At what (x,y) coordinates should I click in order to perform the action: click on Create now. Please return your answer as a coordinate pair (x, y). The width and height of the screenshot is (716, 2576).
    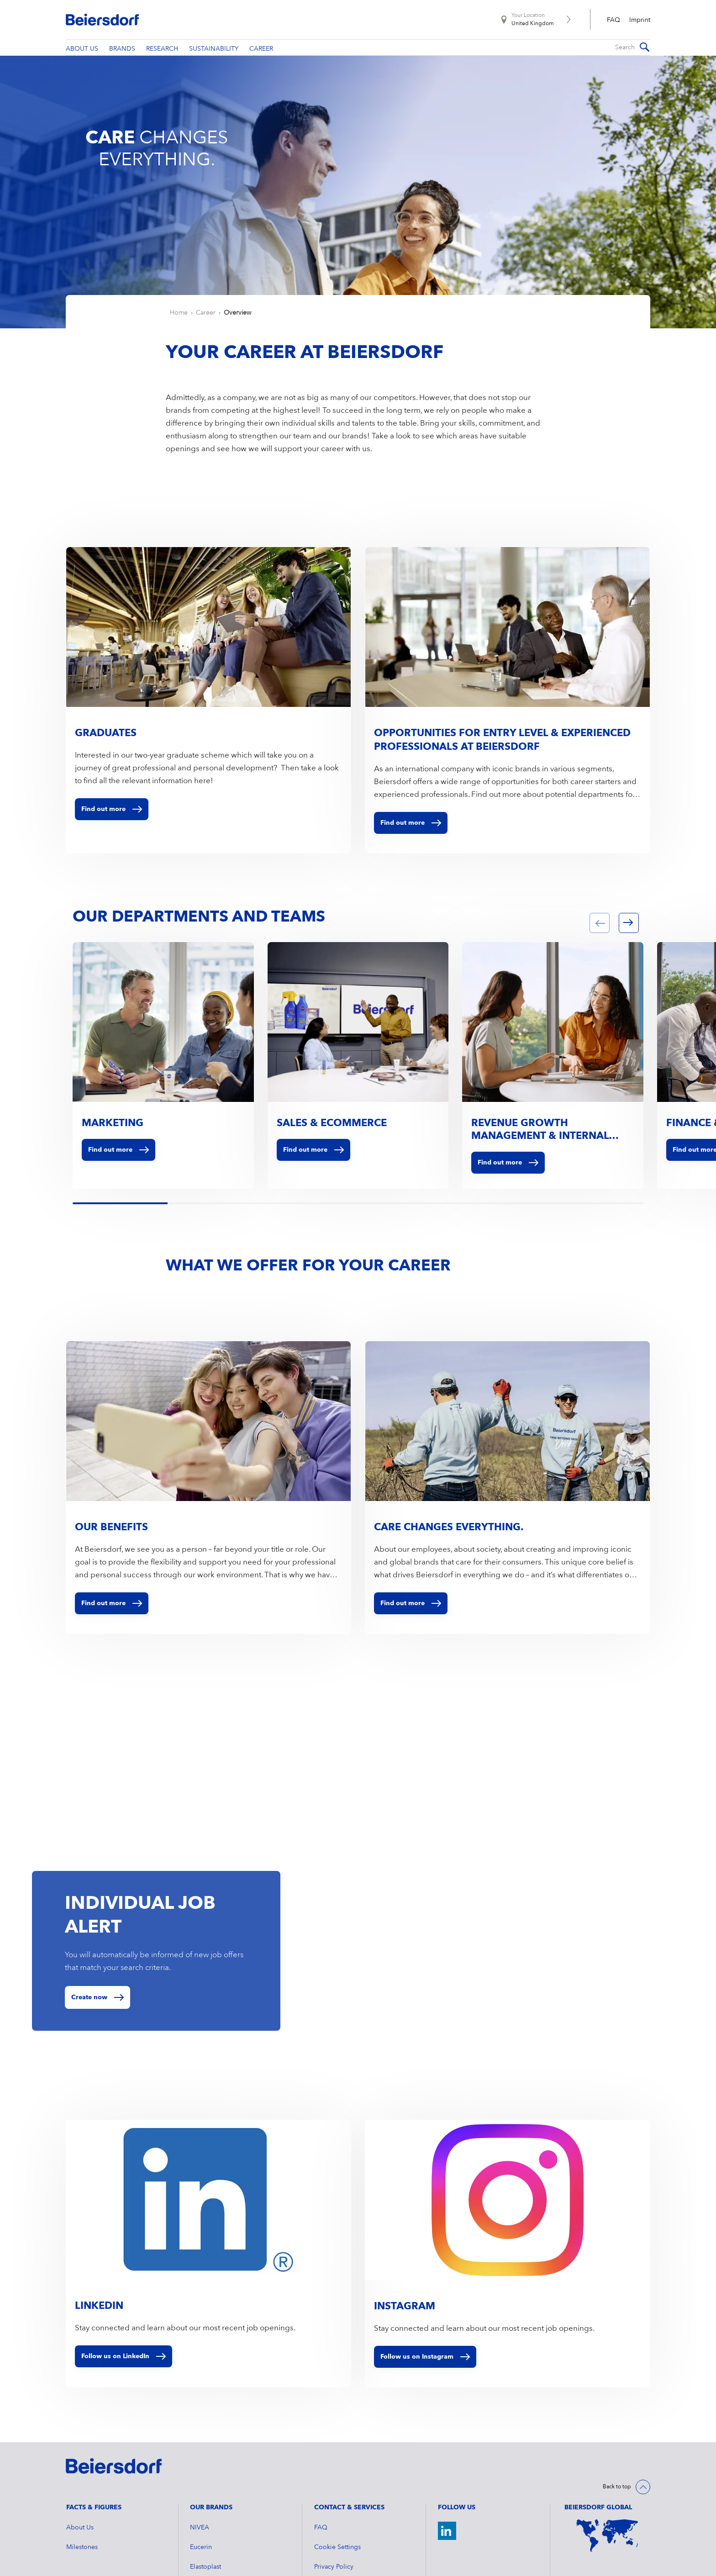
    Looking at the image, I should click on (89, 2021).